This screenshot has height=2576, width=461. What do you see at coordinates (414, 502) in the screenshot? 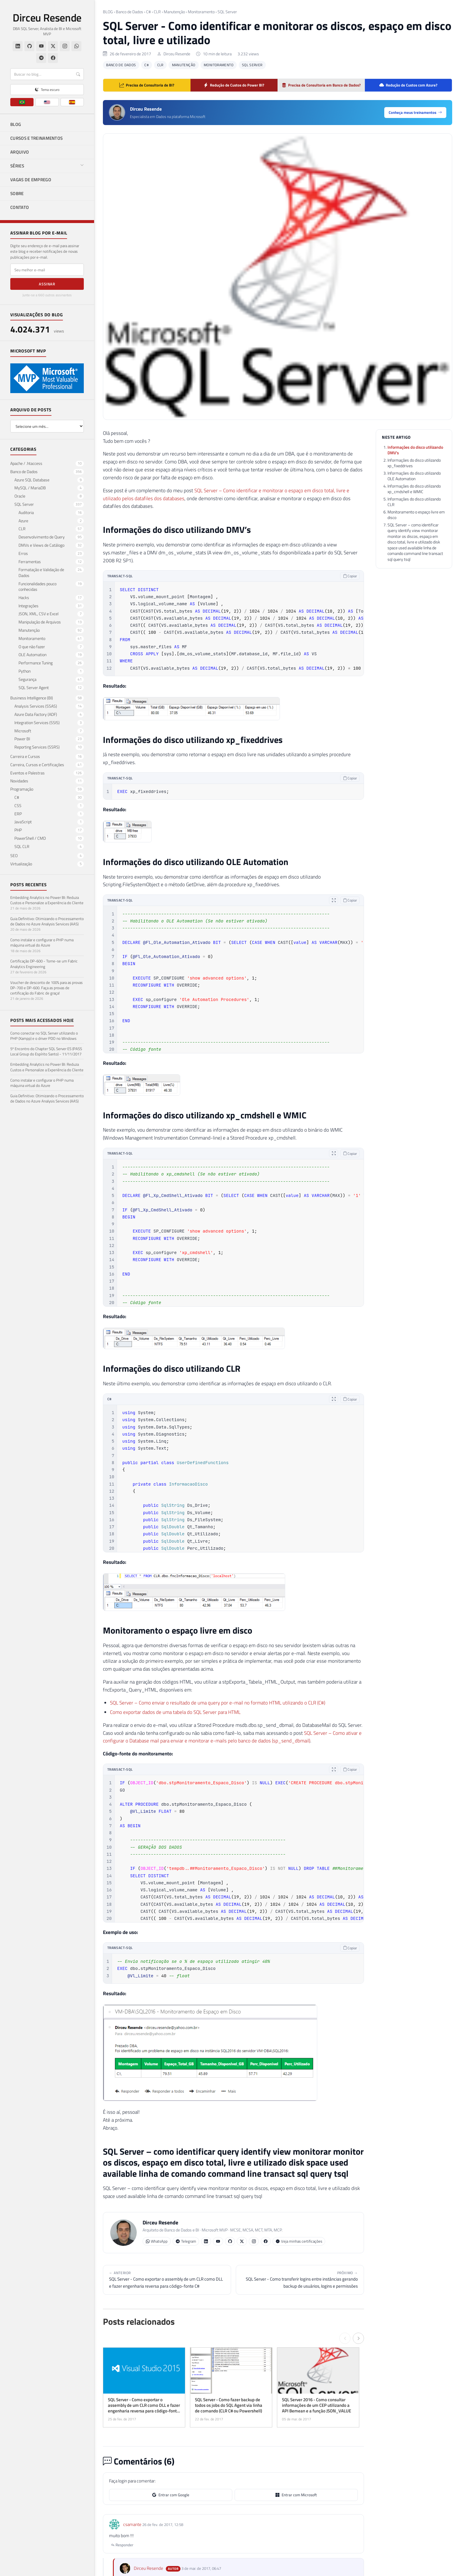
I see `Informações do disco utilizando CLR` at bounding box center [414, 502].